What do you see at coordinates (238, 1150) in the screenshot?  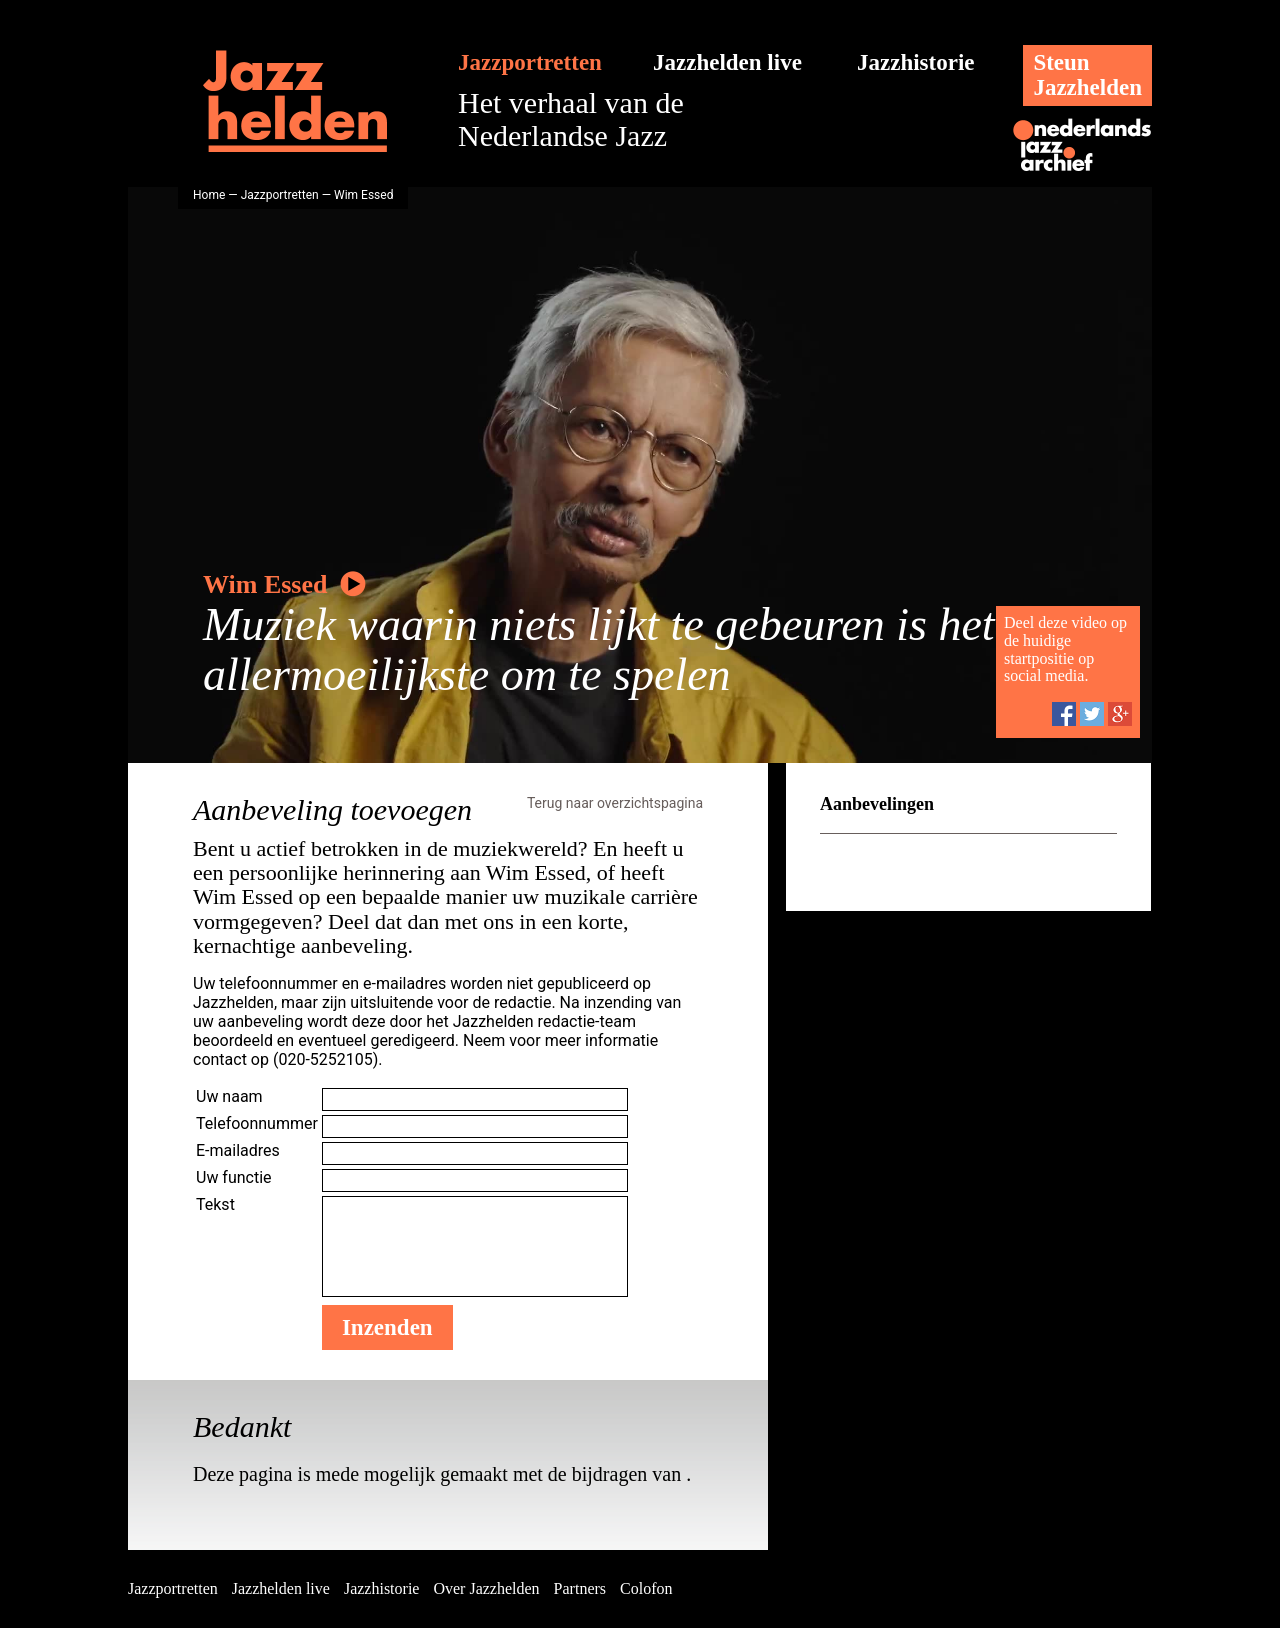 I see `E-mailadres` at bounding box center [238, 1150].